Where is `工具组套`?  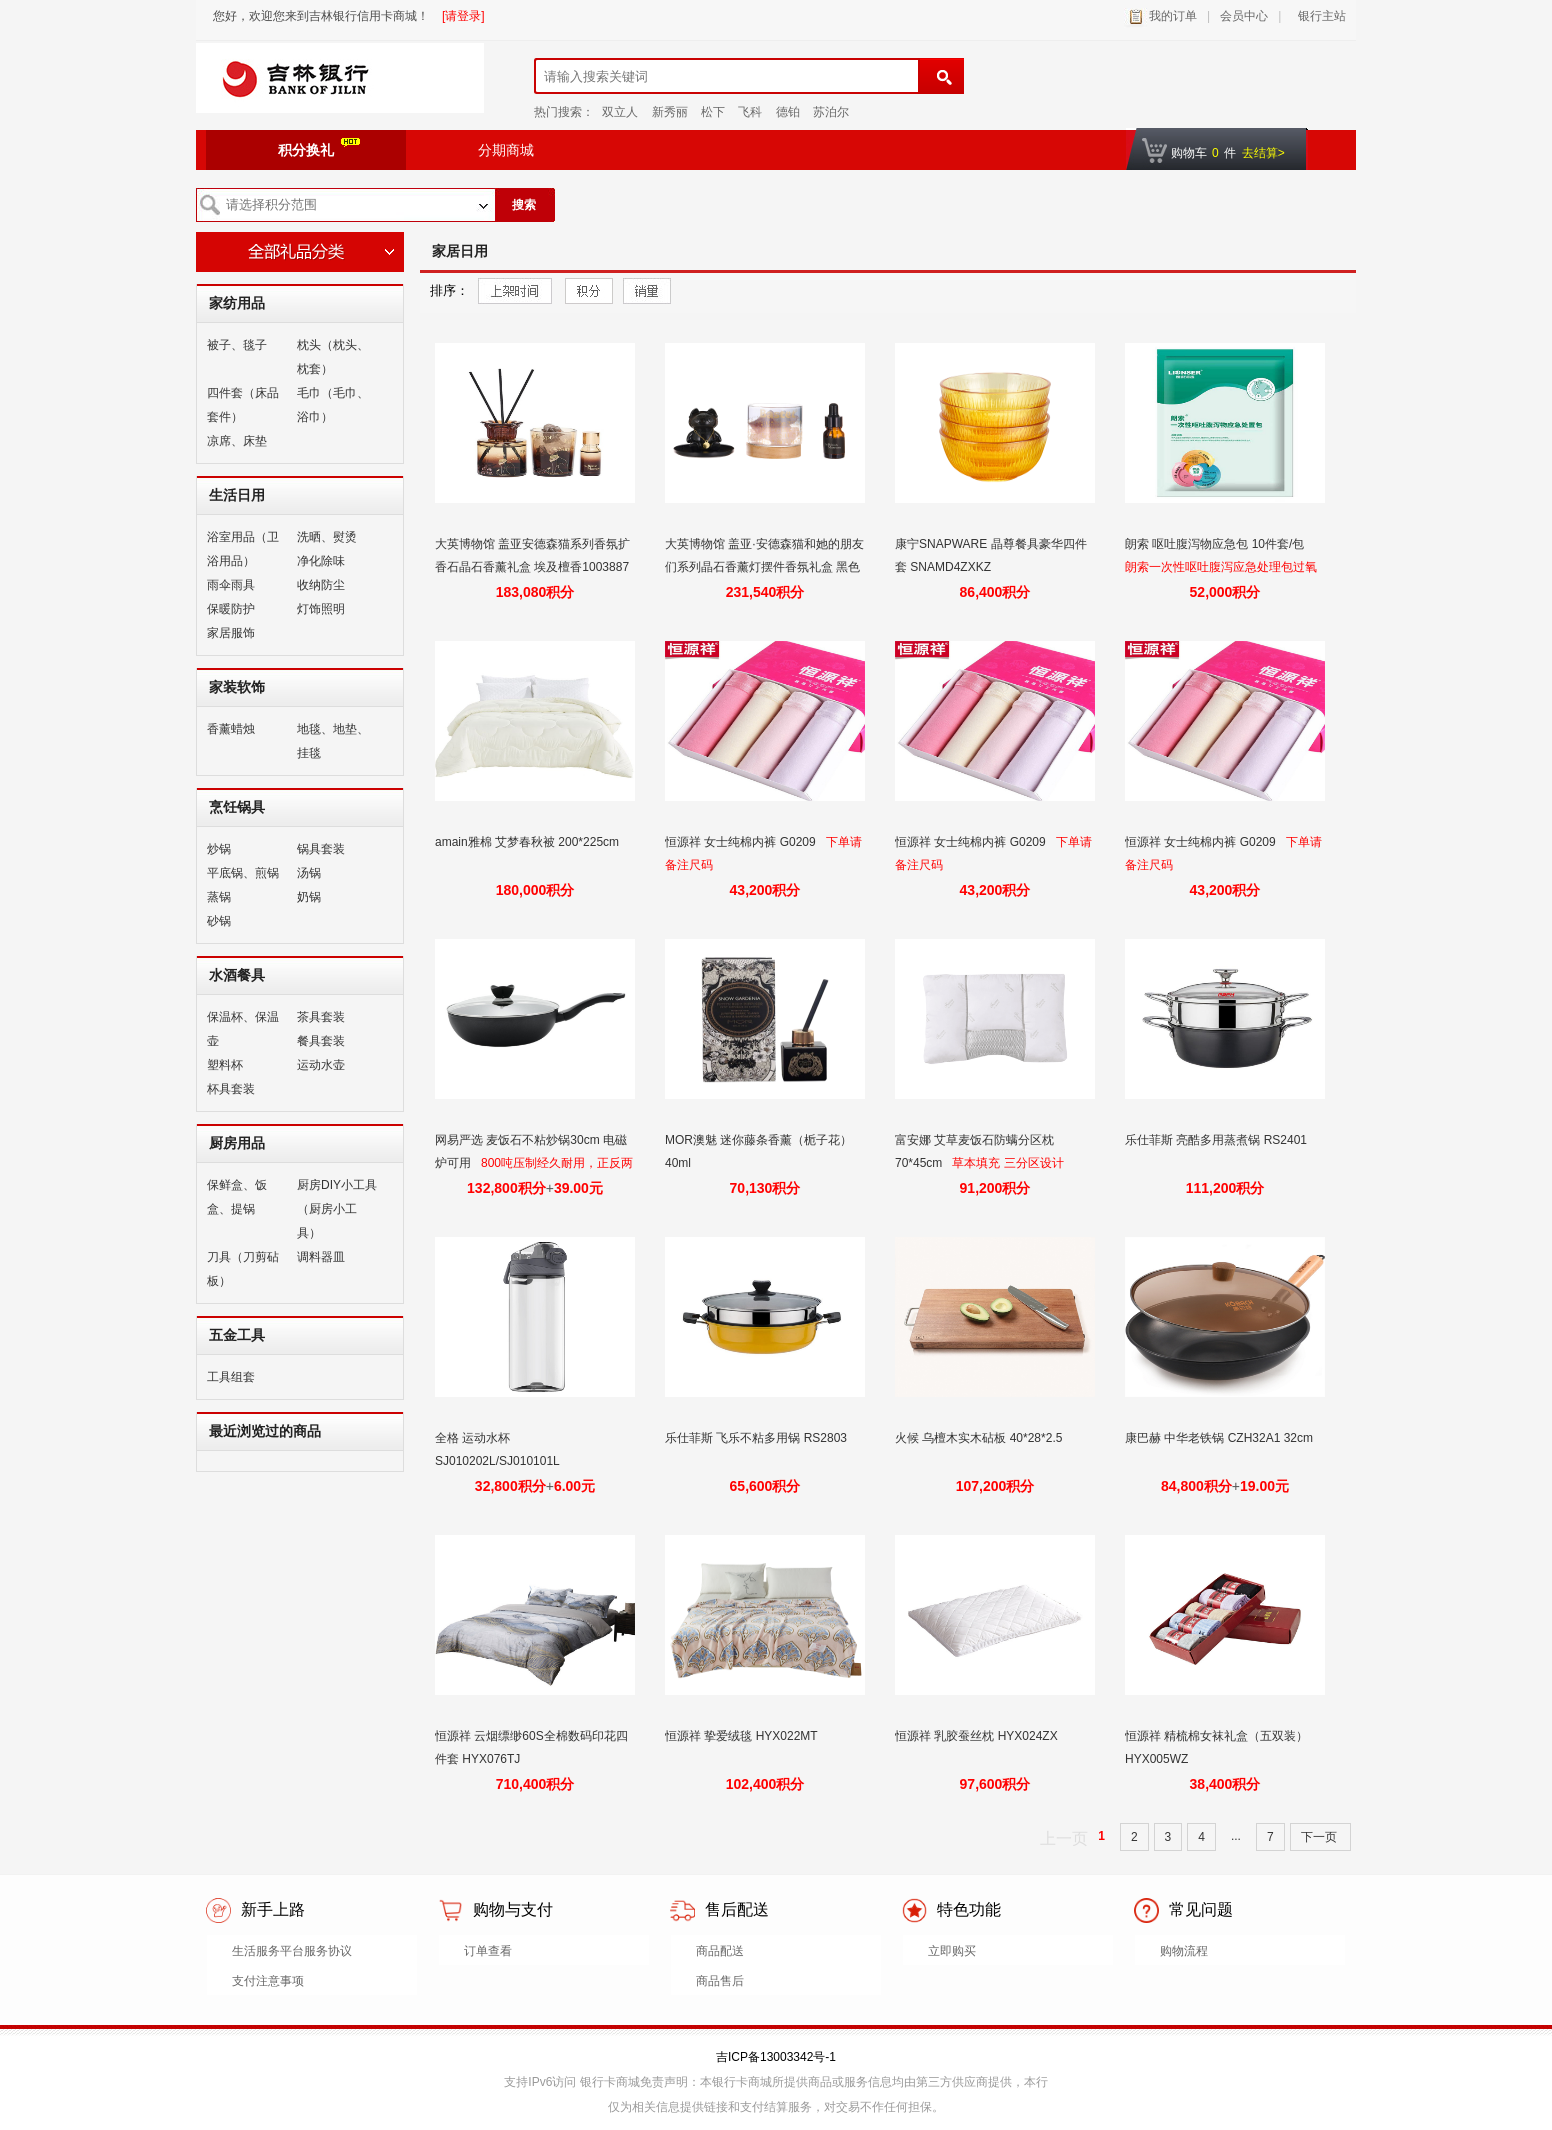 工具组套 is located at coordinates (231, 1377).